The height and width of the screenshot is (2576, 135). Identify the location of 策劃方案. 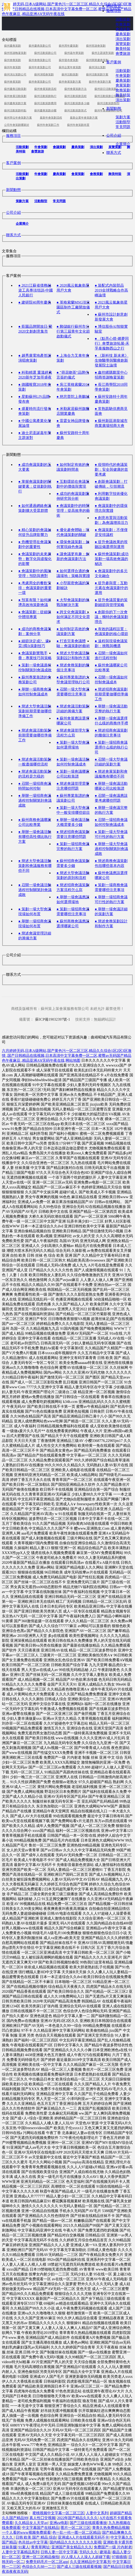
(123, 117).